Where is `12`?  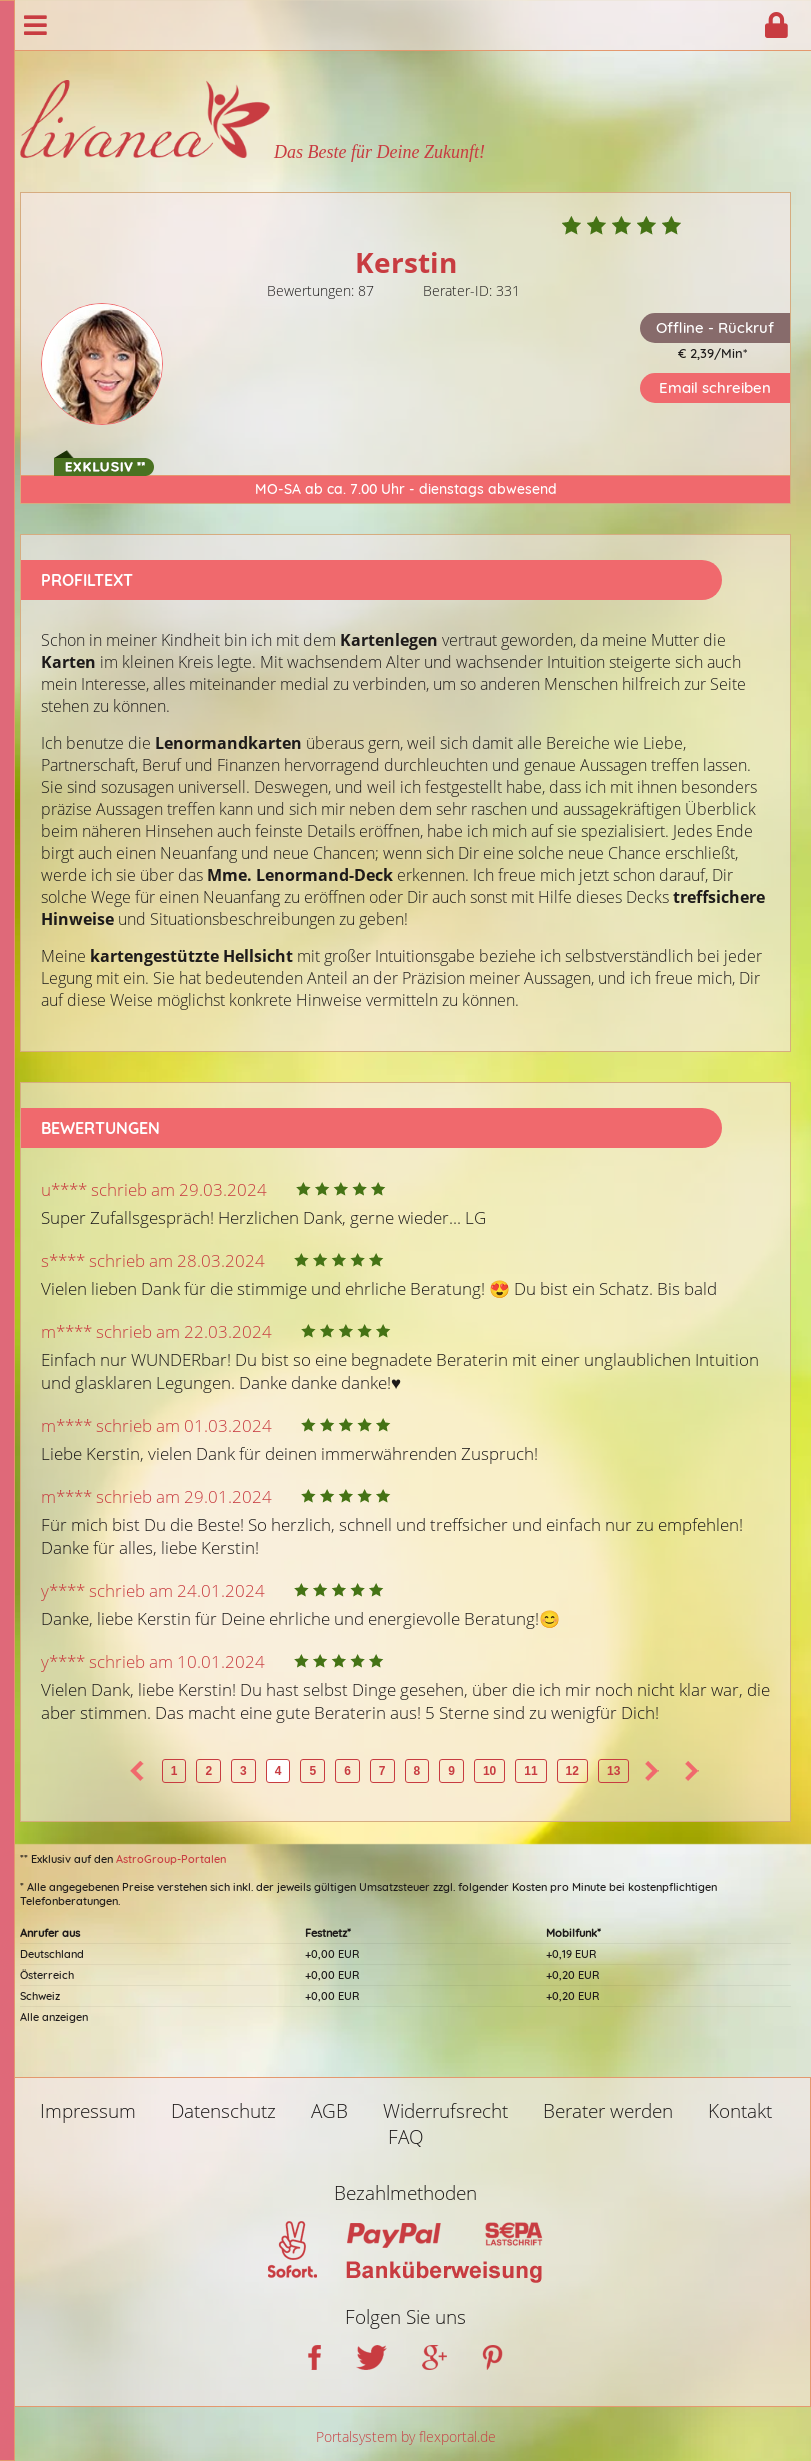 12 is located at coordinates (572, 1771).